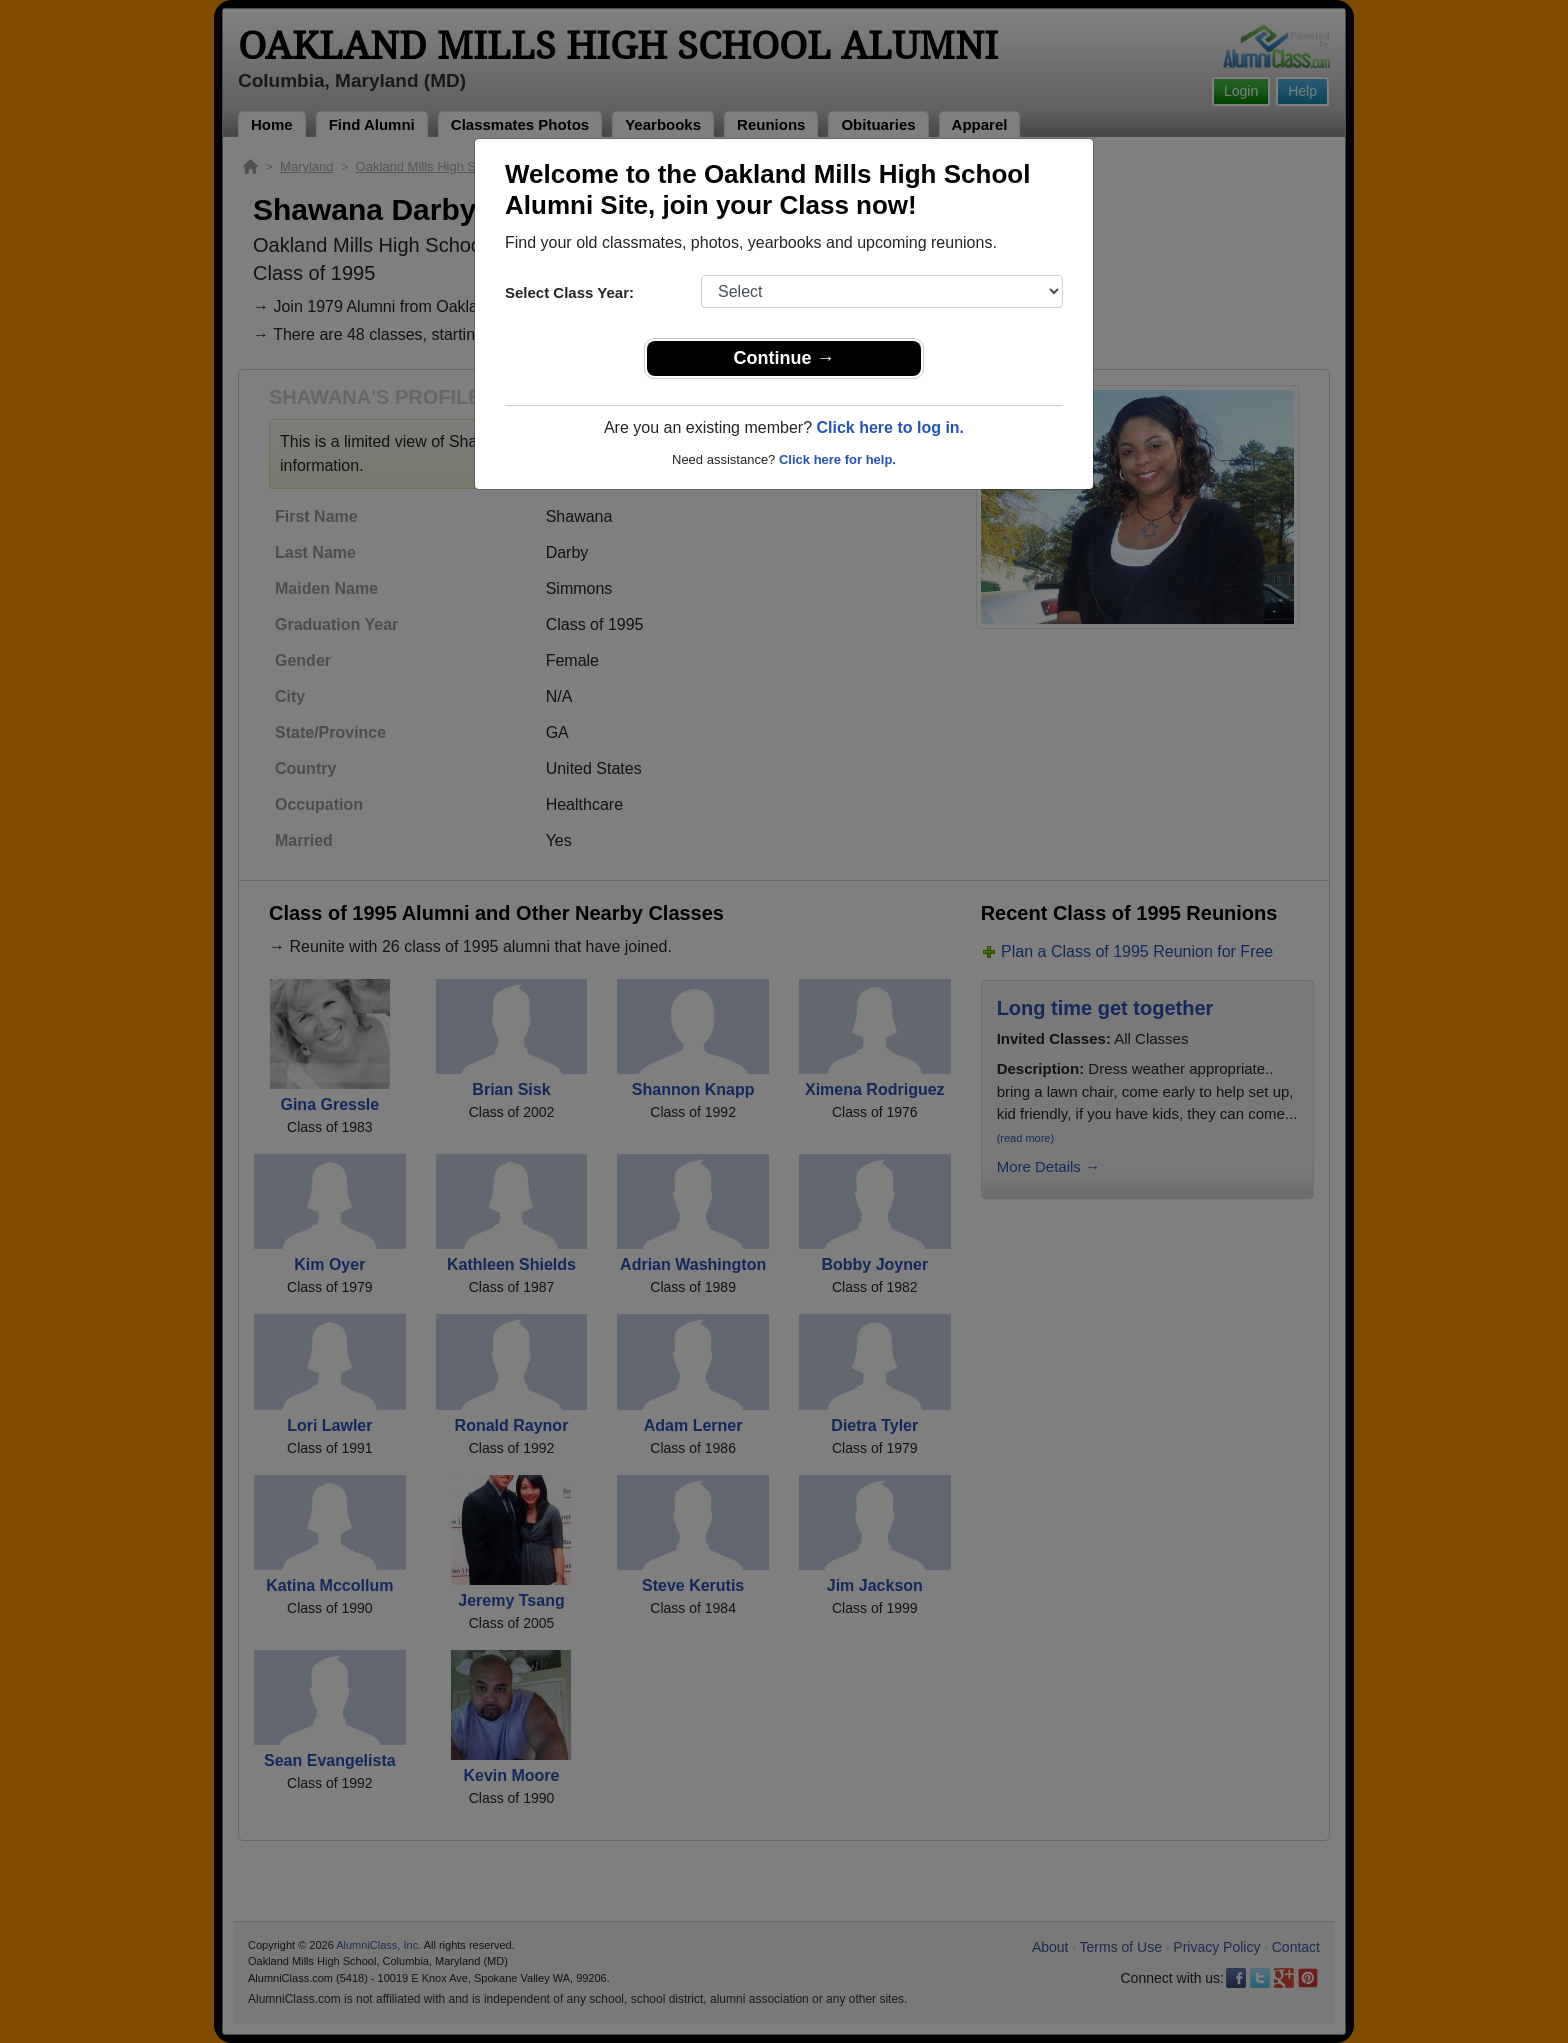 The height and width of the screenshot is (2043, 1568). I want to click on Continue →, so click(784, 358).